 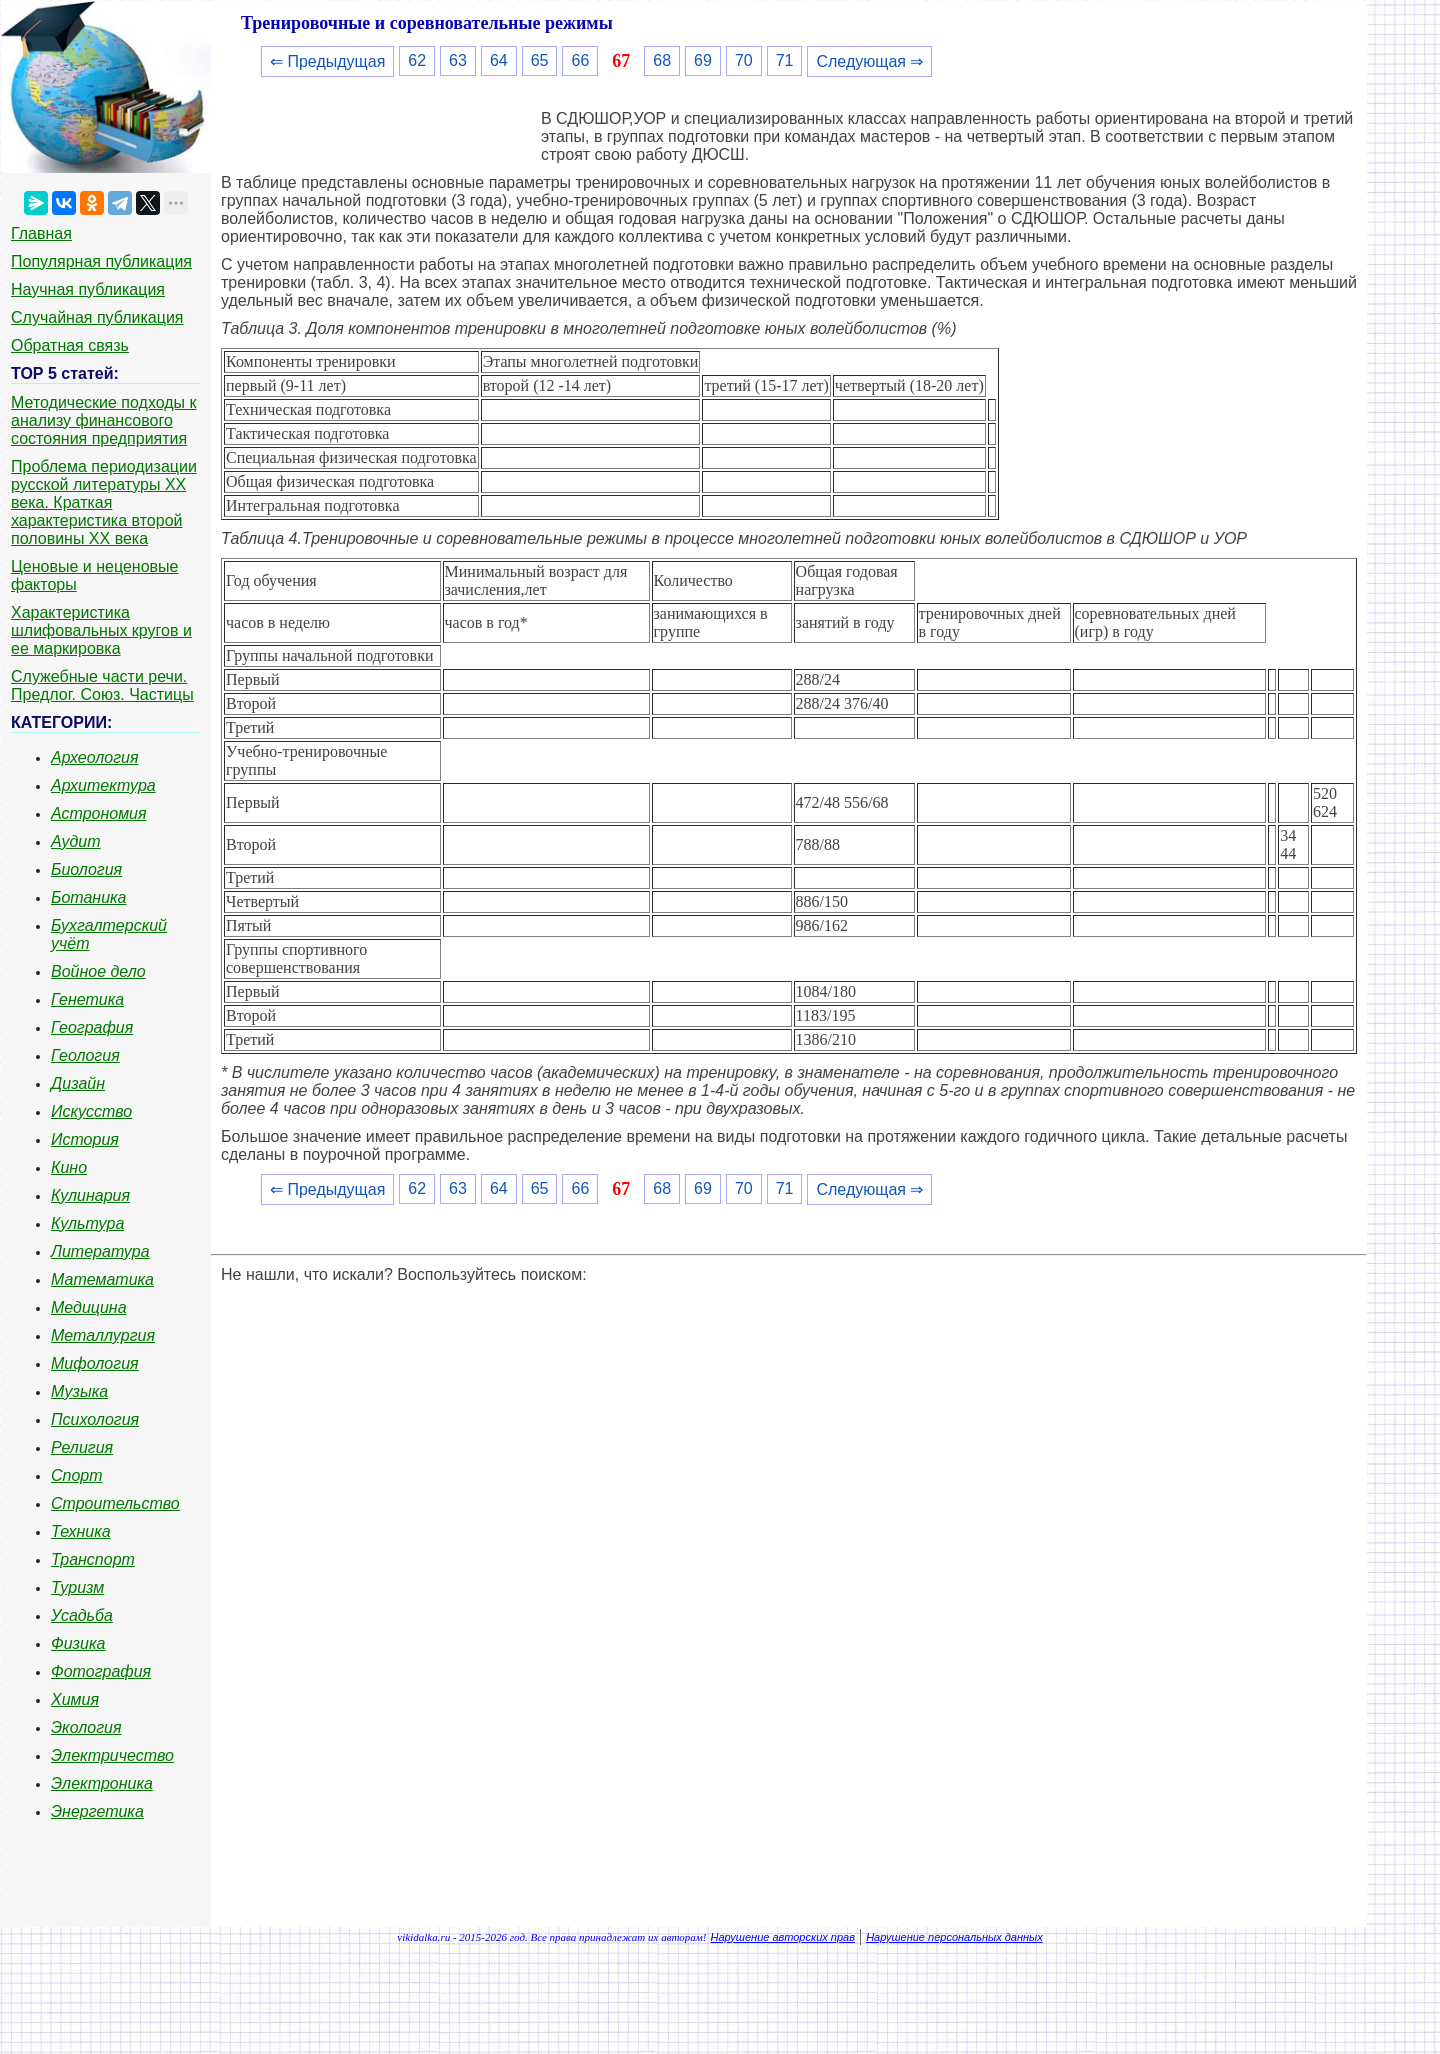 I want to click on 62, so click(x=417, y=60).